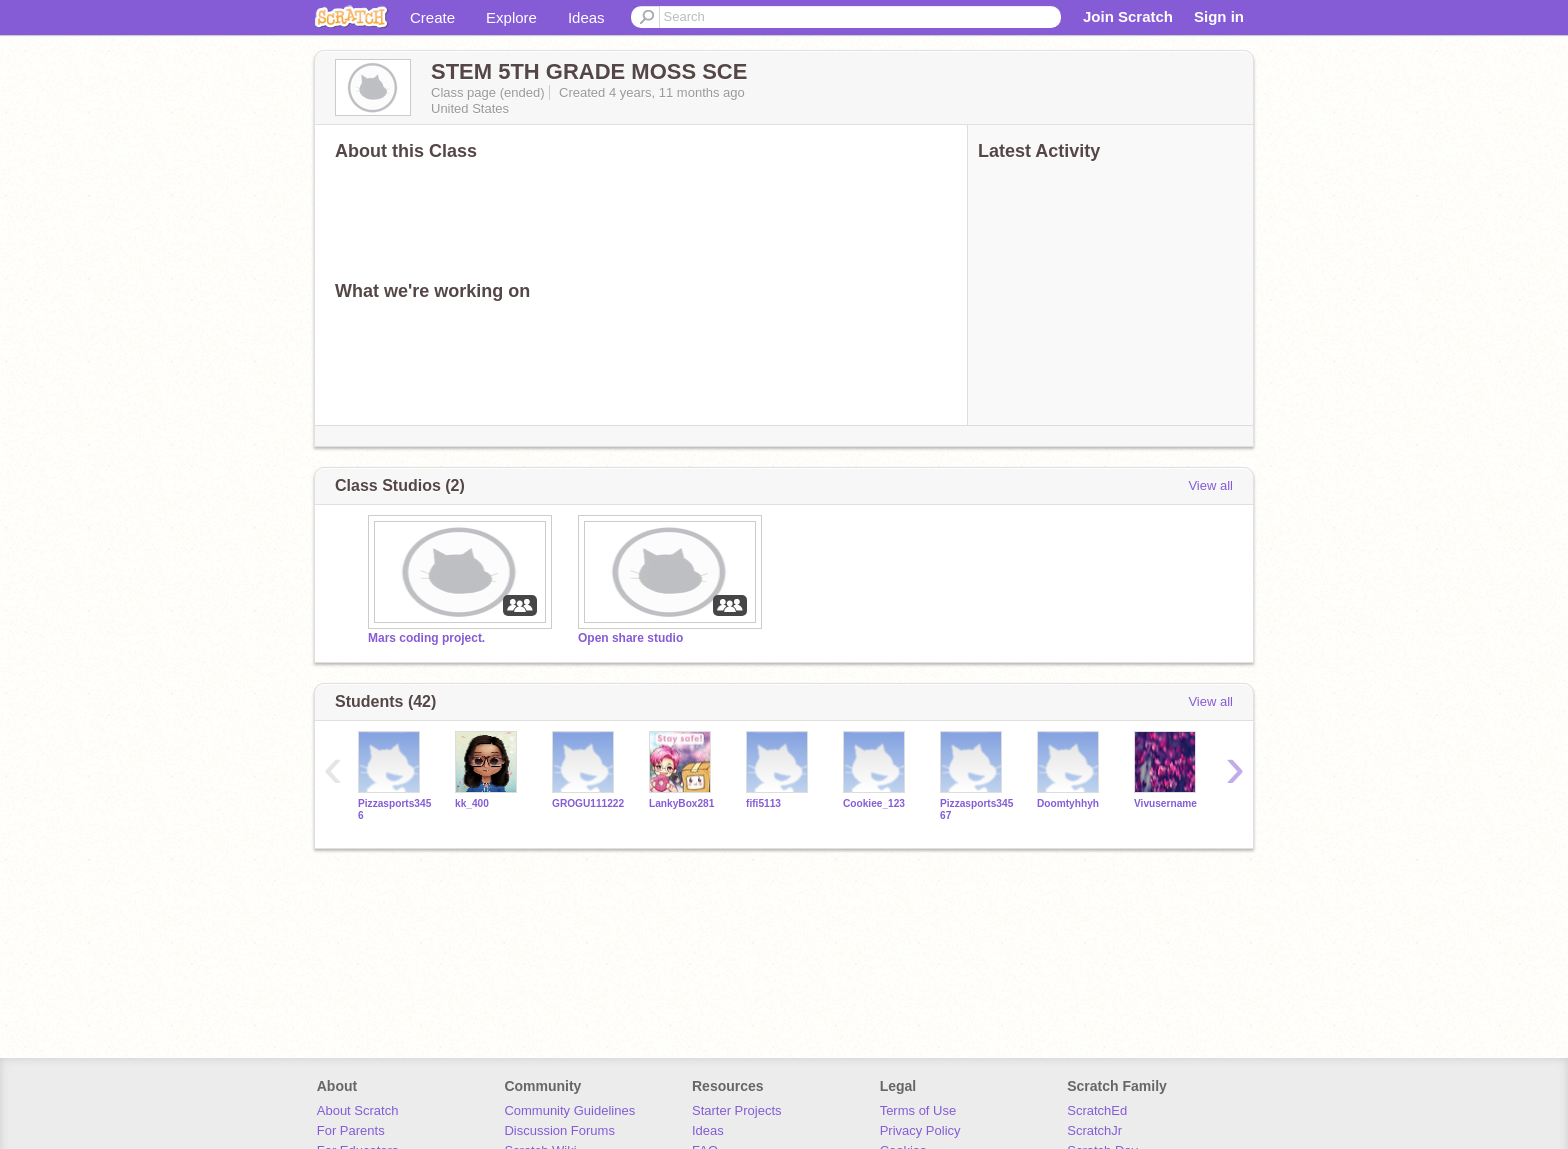  I want to click on Community Guidelines, so click(569, 1110).